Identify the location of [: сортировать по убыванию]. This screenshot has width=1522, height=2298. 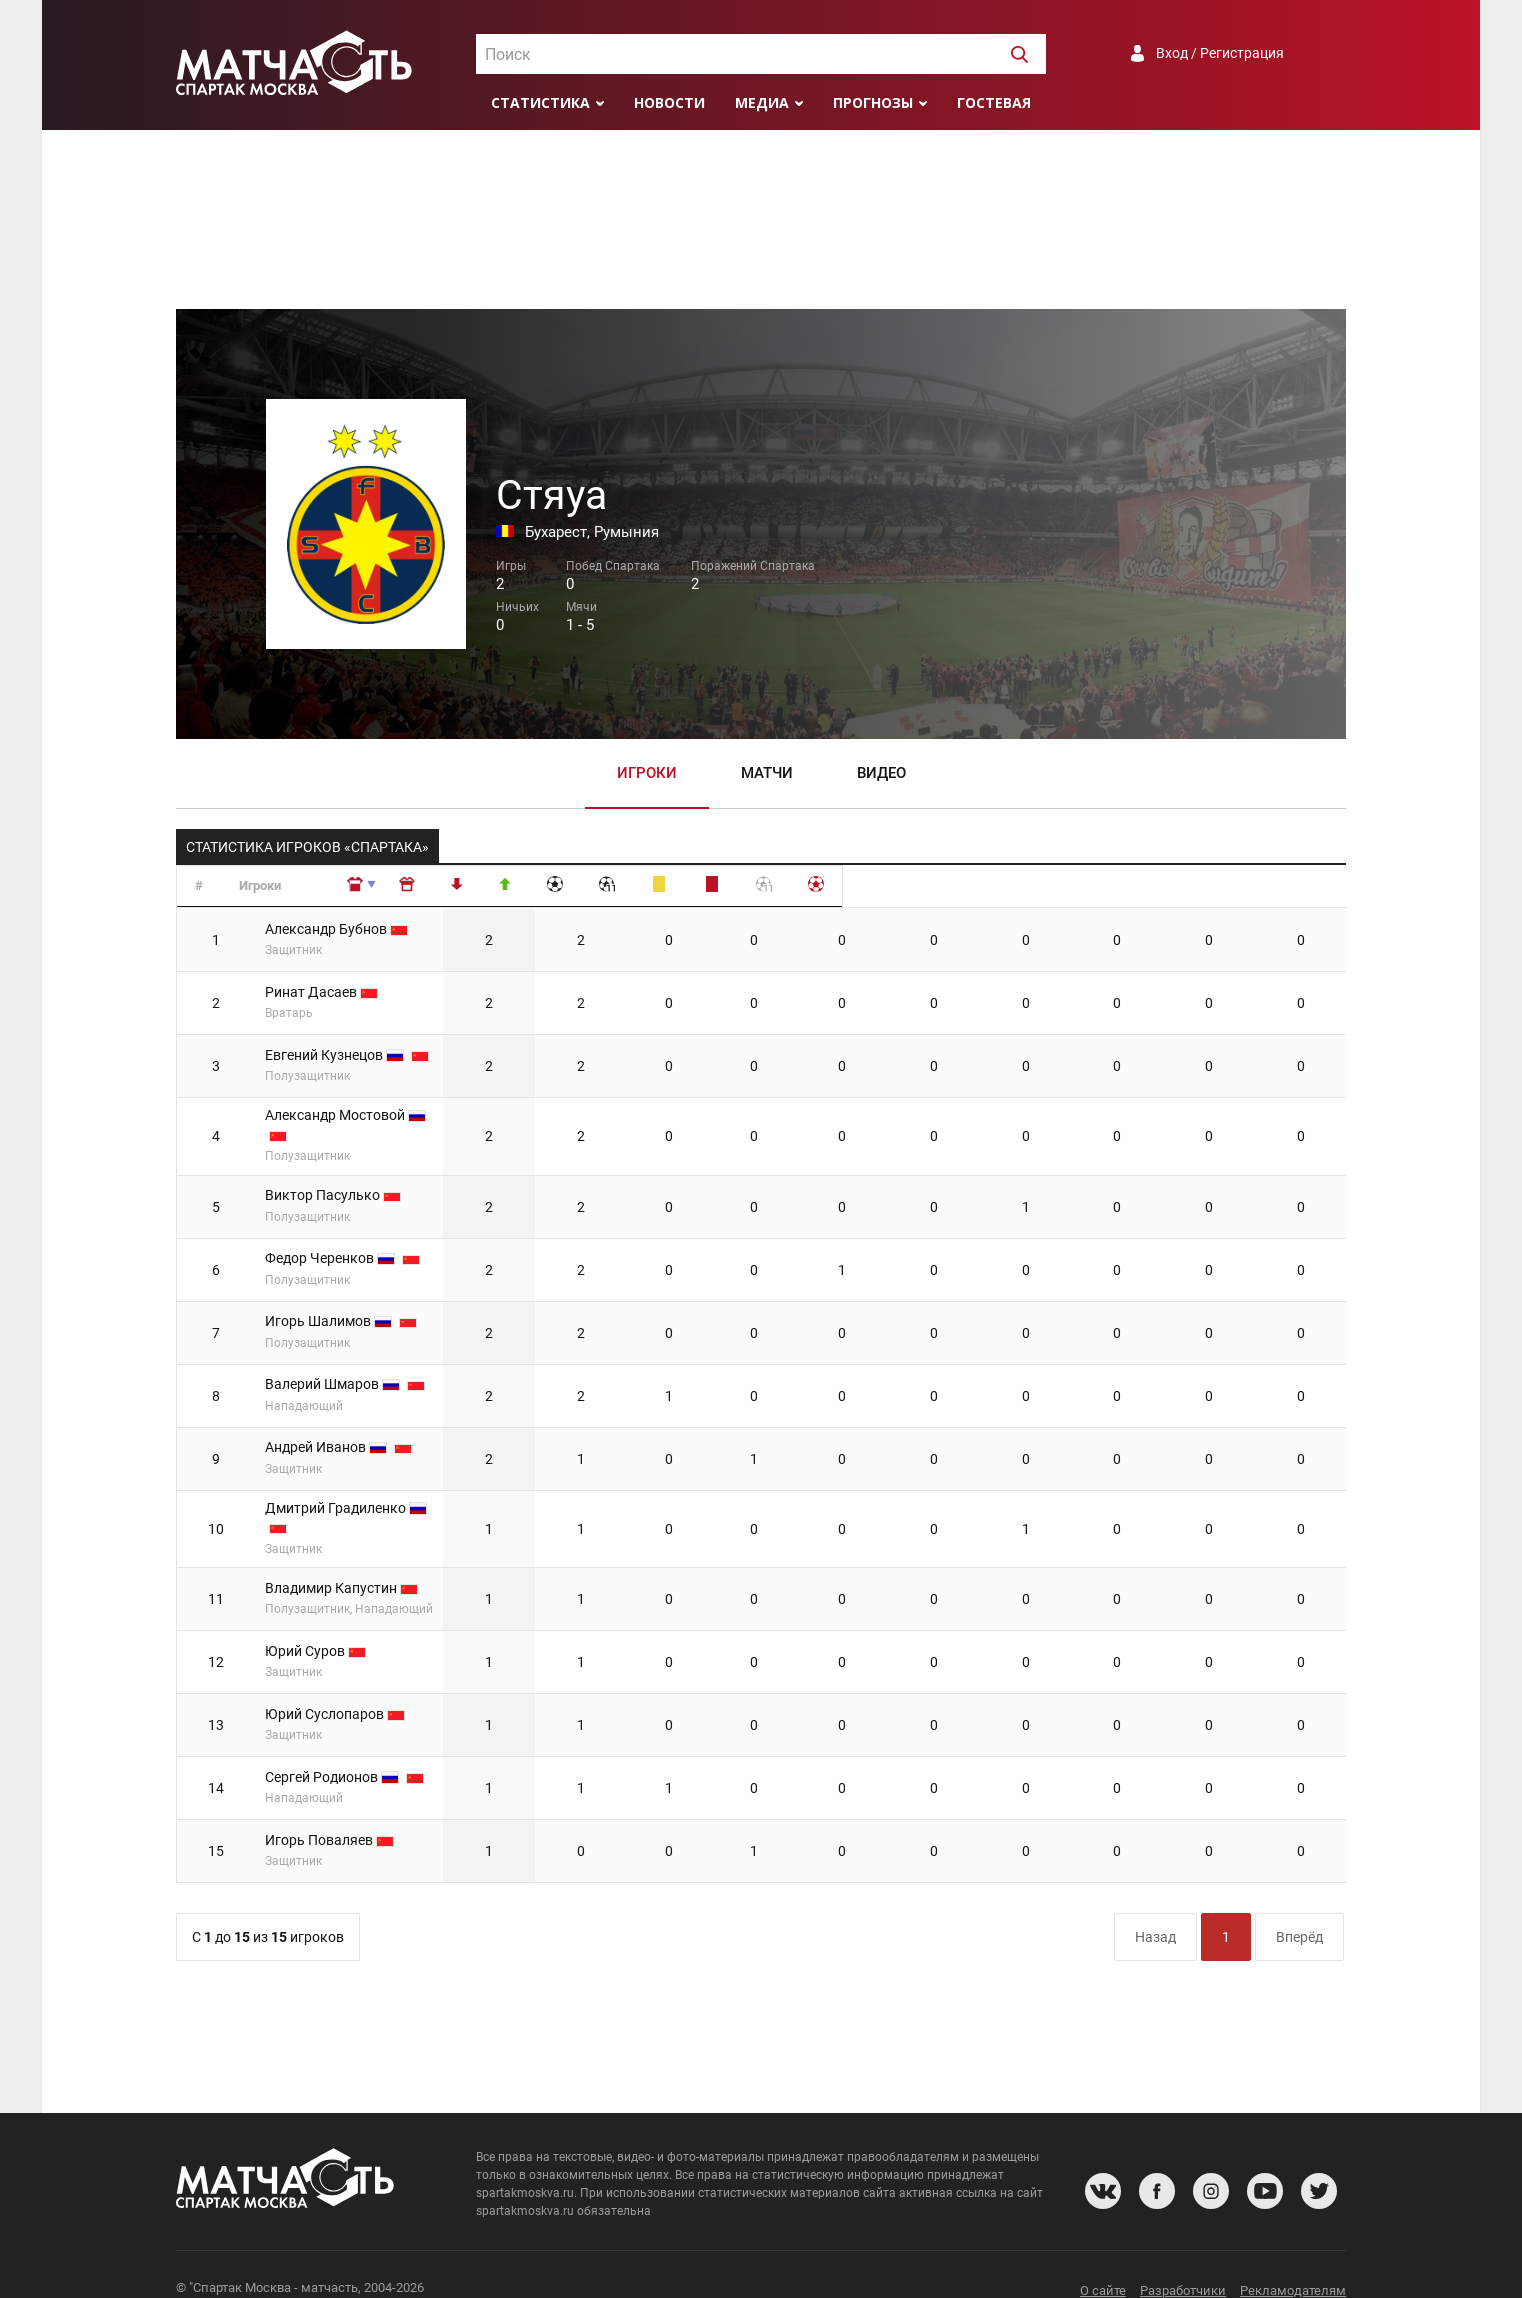
(681, 886).